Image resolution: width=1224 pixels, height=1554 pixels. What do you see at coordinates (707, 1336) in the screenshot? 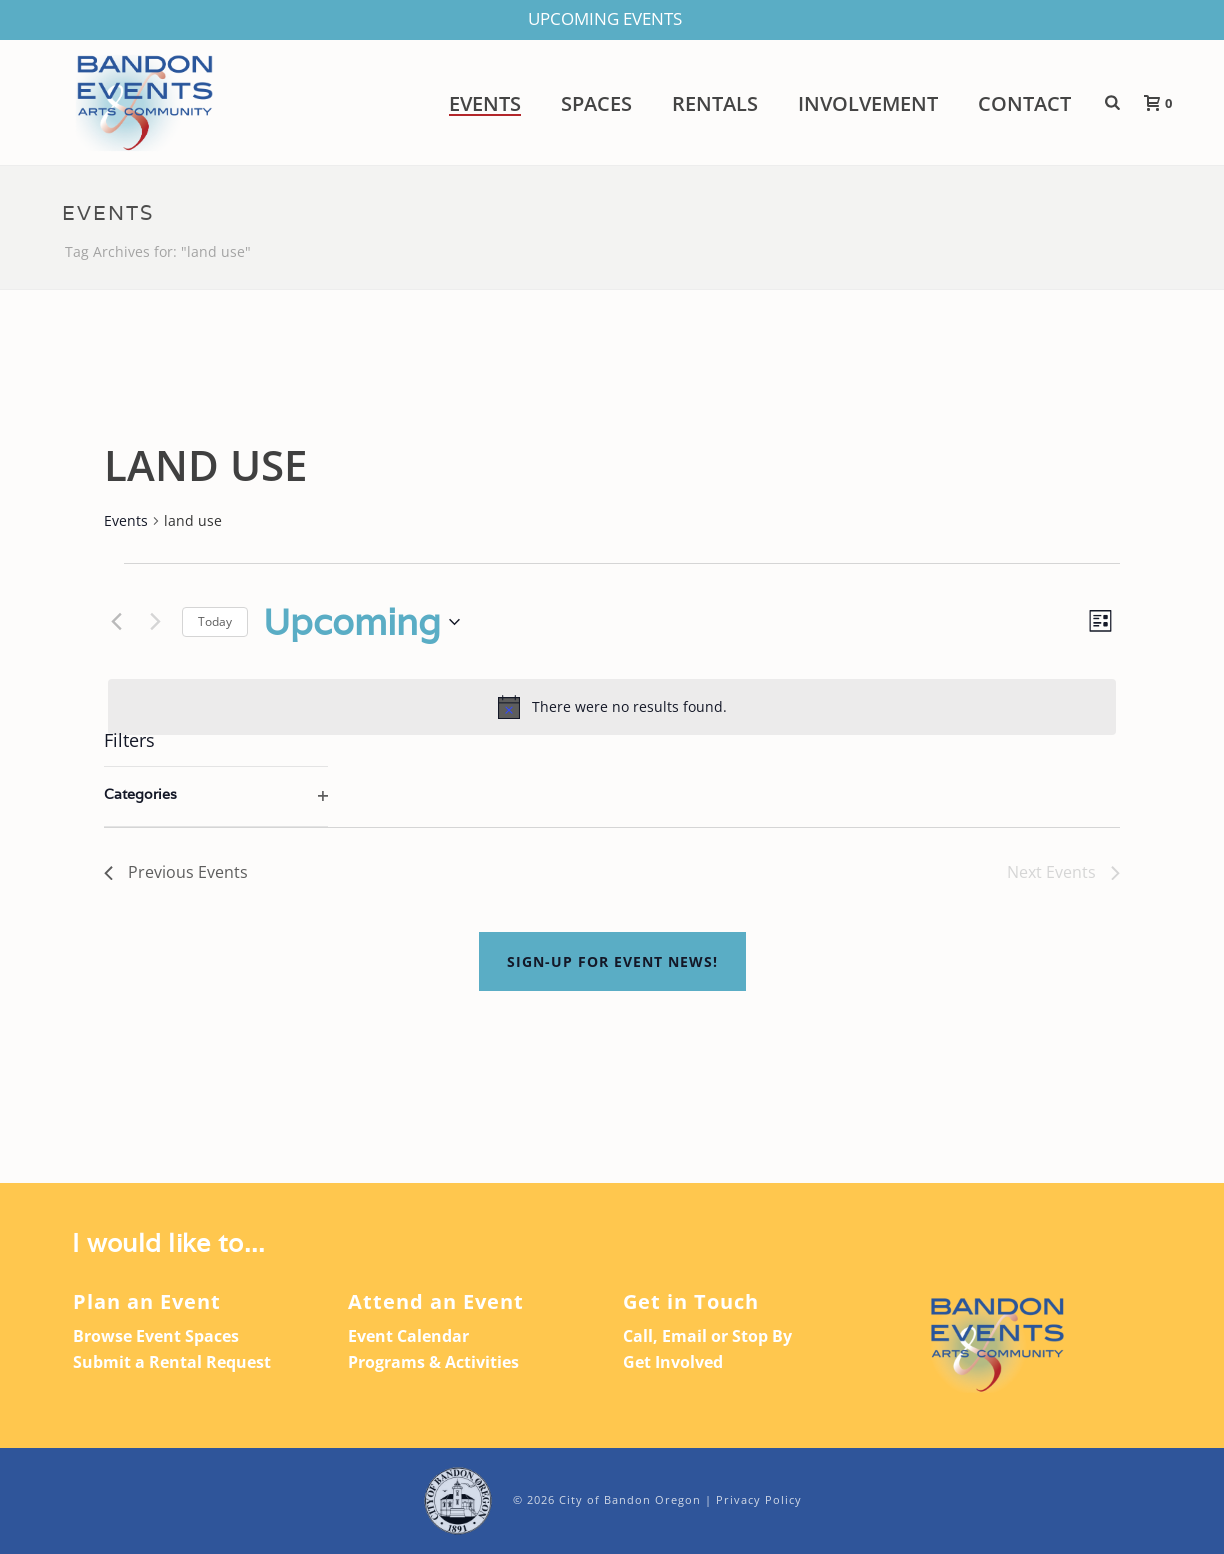
I see `Call, Email or Stop By` at bounding box center [707, 1336].